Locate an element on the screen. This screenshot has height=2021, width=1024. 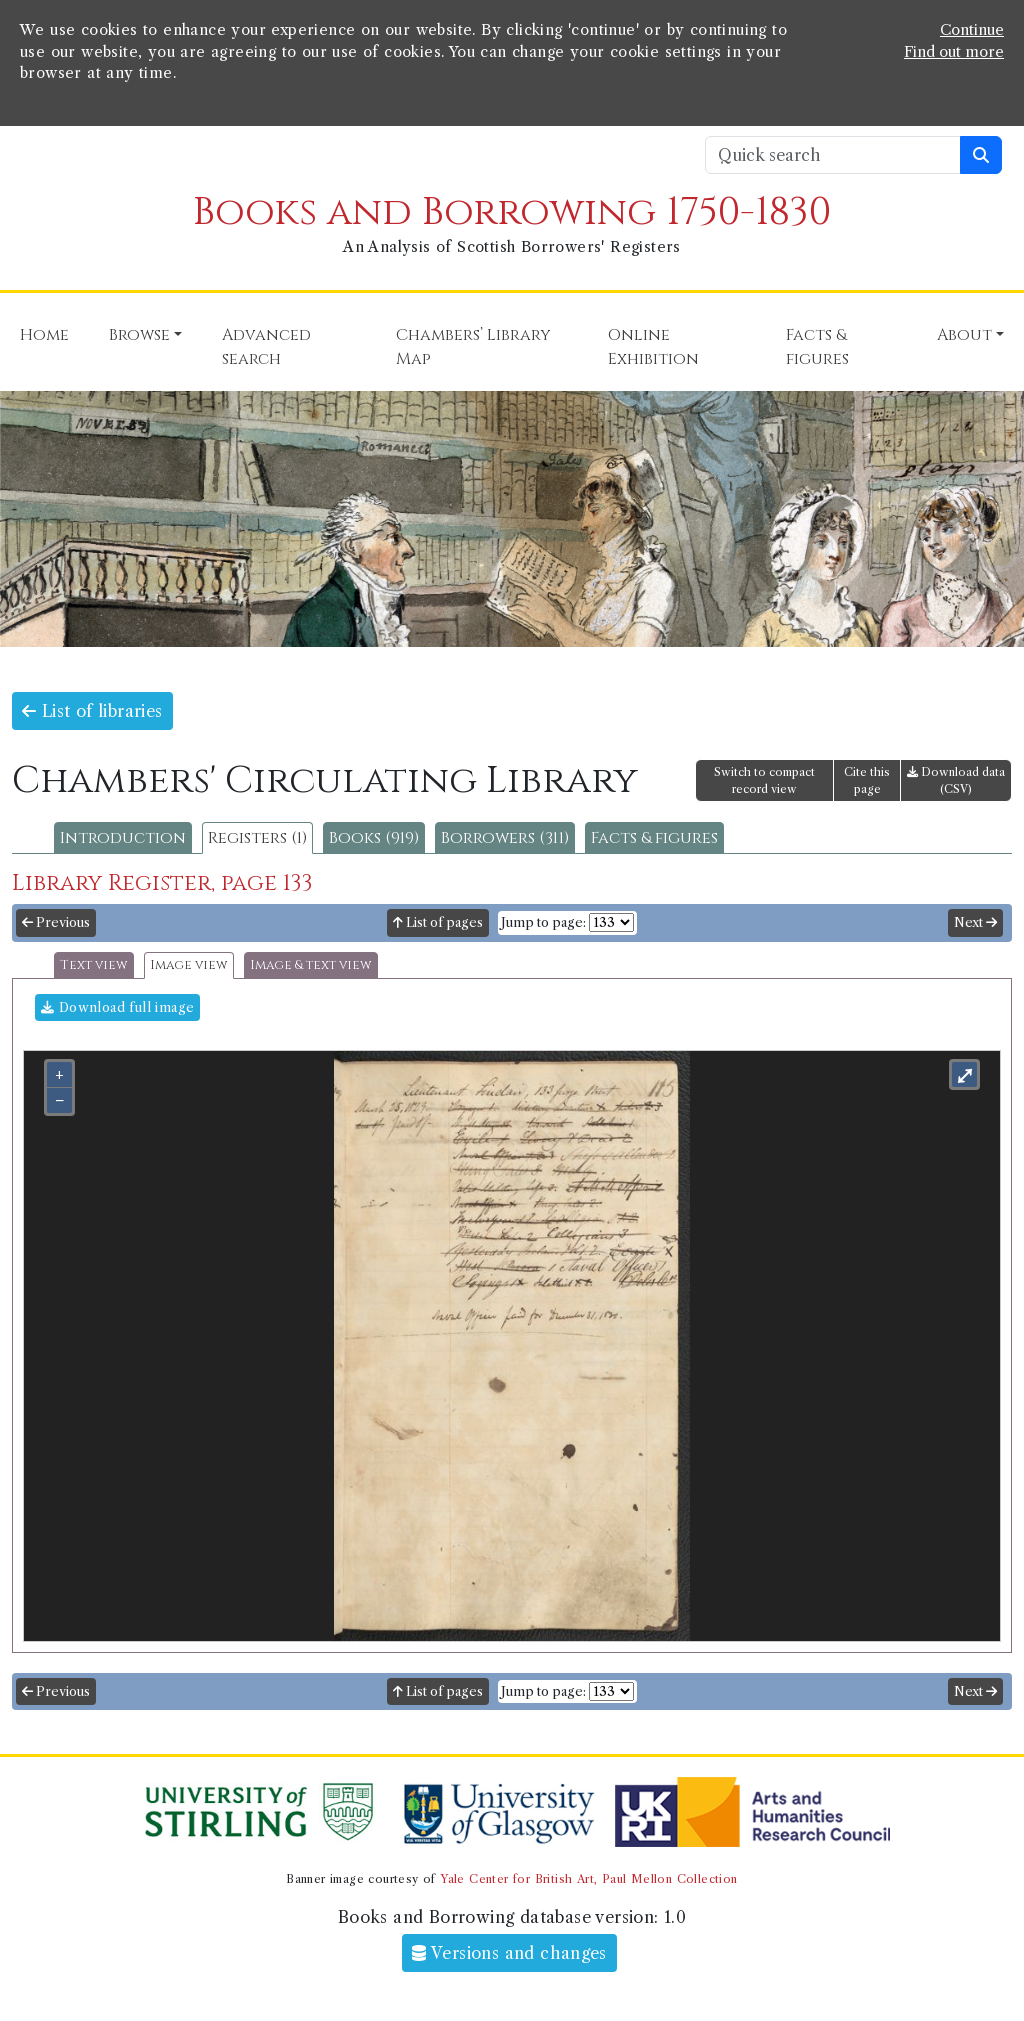
Borrowers (311) is located at coordinates (505, 838).